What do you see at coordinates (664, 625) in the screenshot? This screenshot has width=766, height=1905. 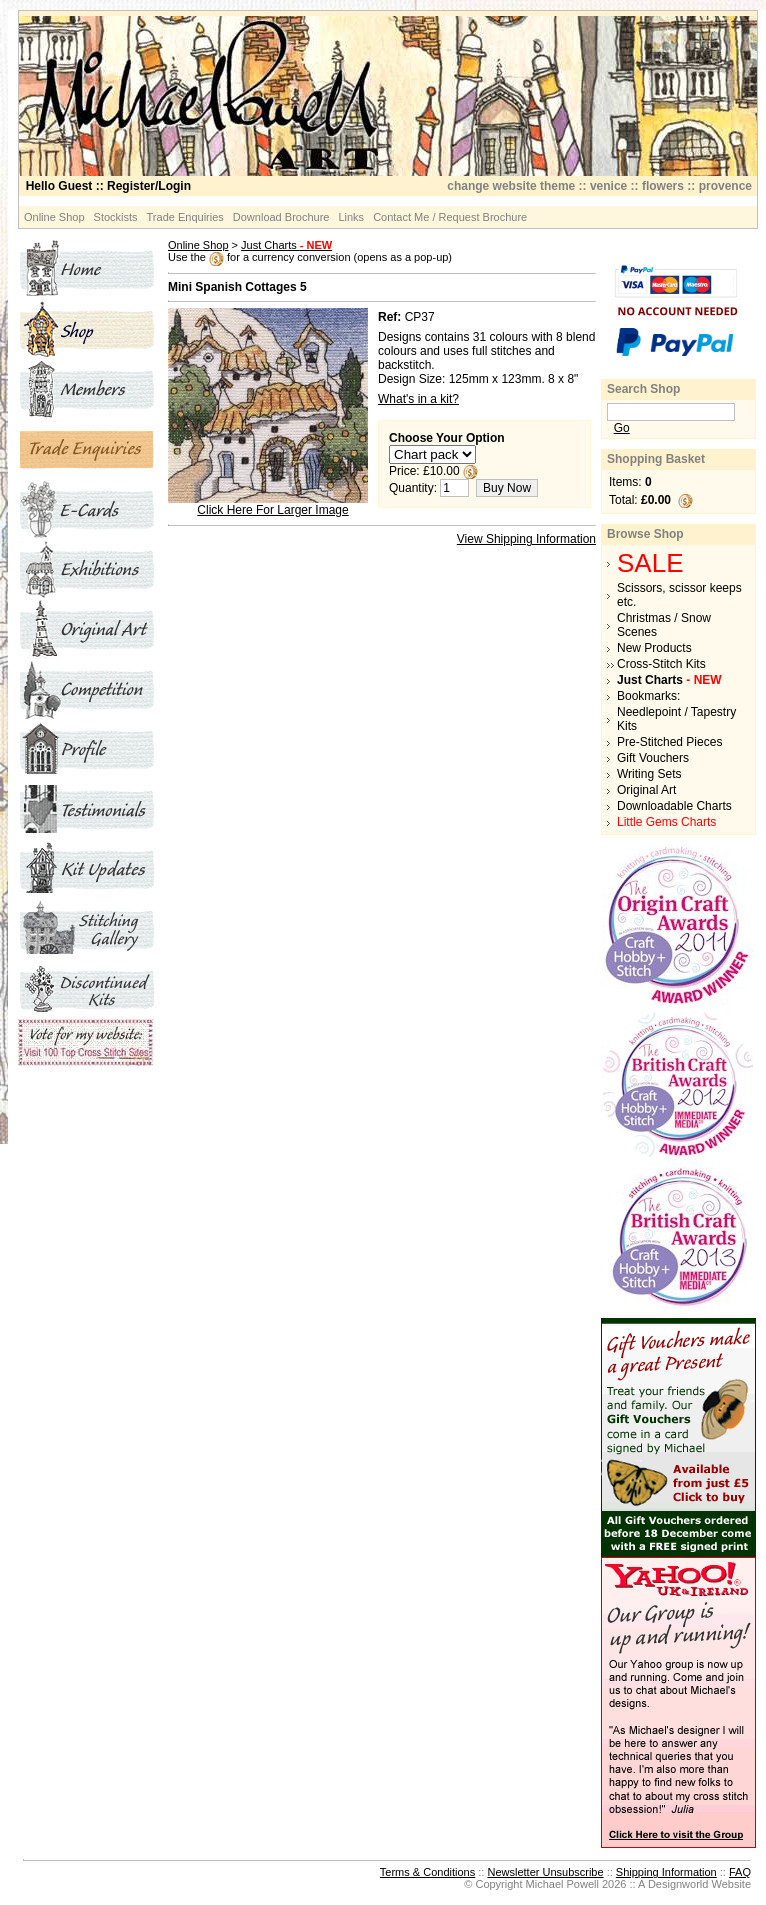 I see `Christmas / Snow Scenes` at bounding box center [664, 625].